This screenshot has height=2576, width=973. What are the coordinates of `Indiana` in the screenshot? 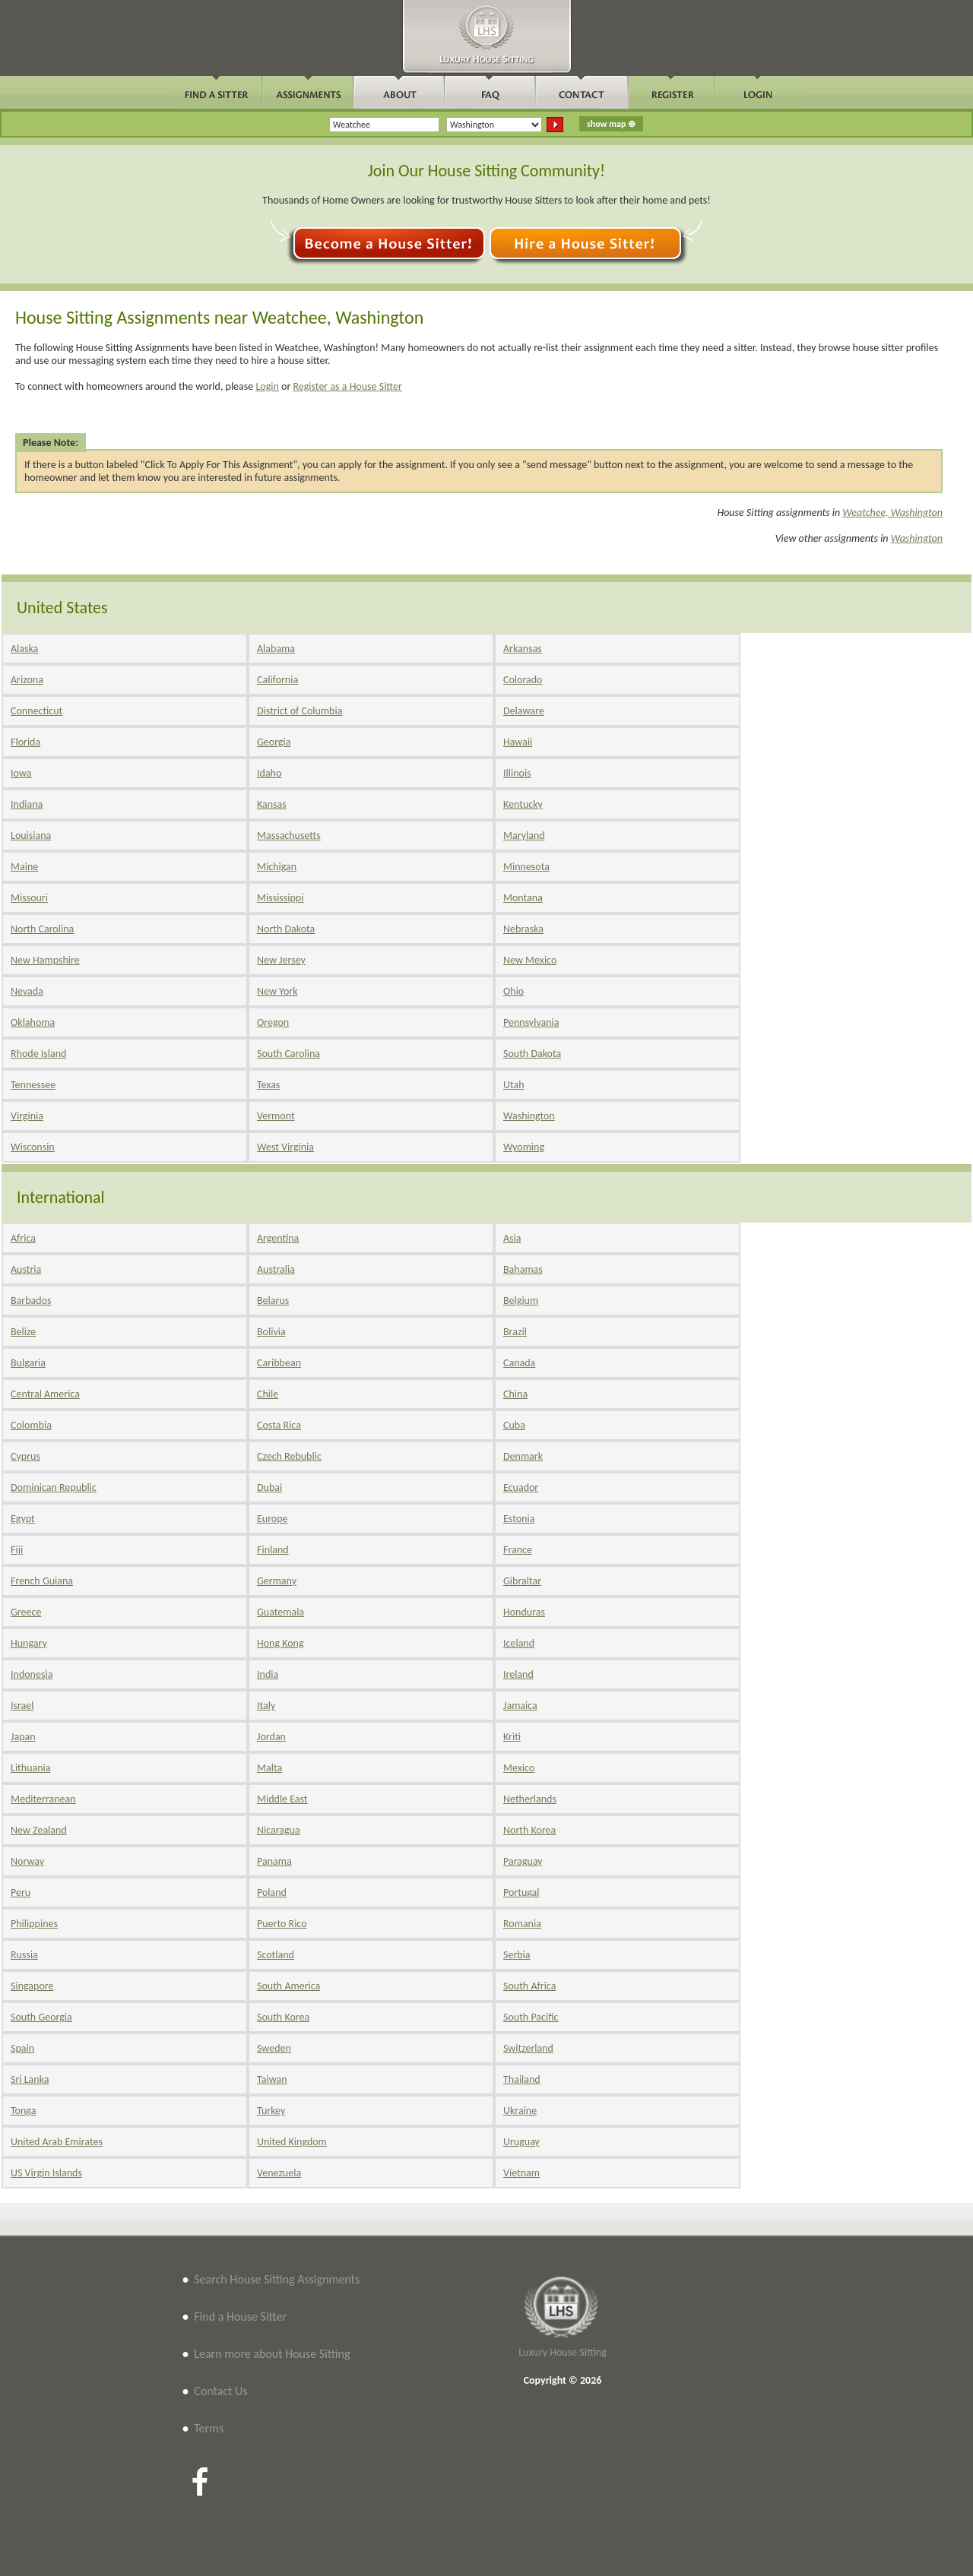 It's located at (27, 804).